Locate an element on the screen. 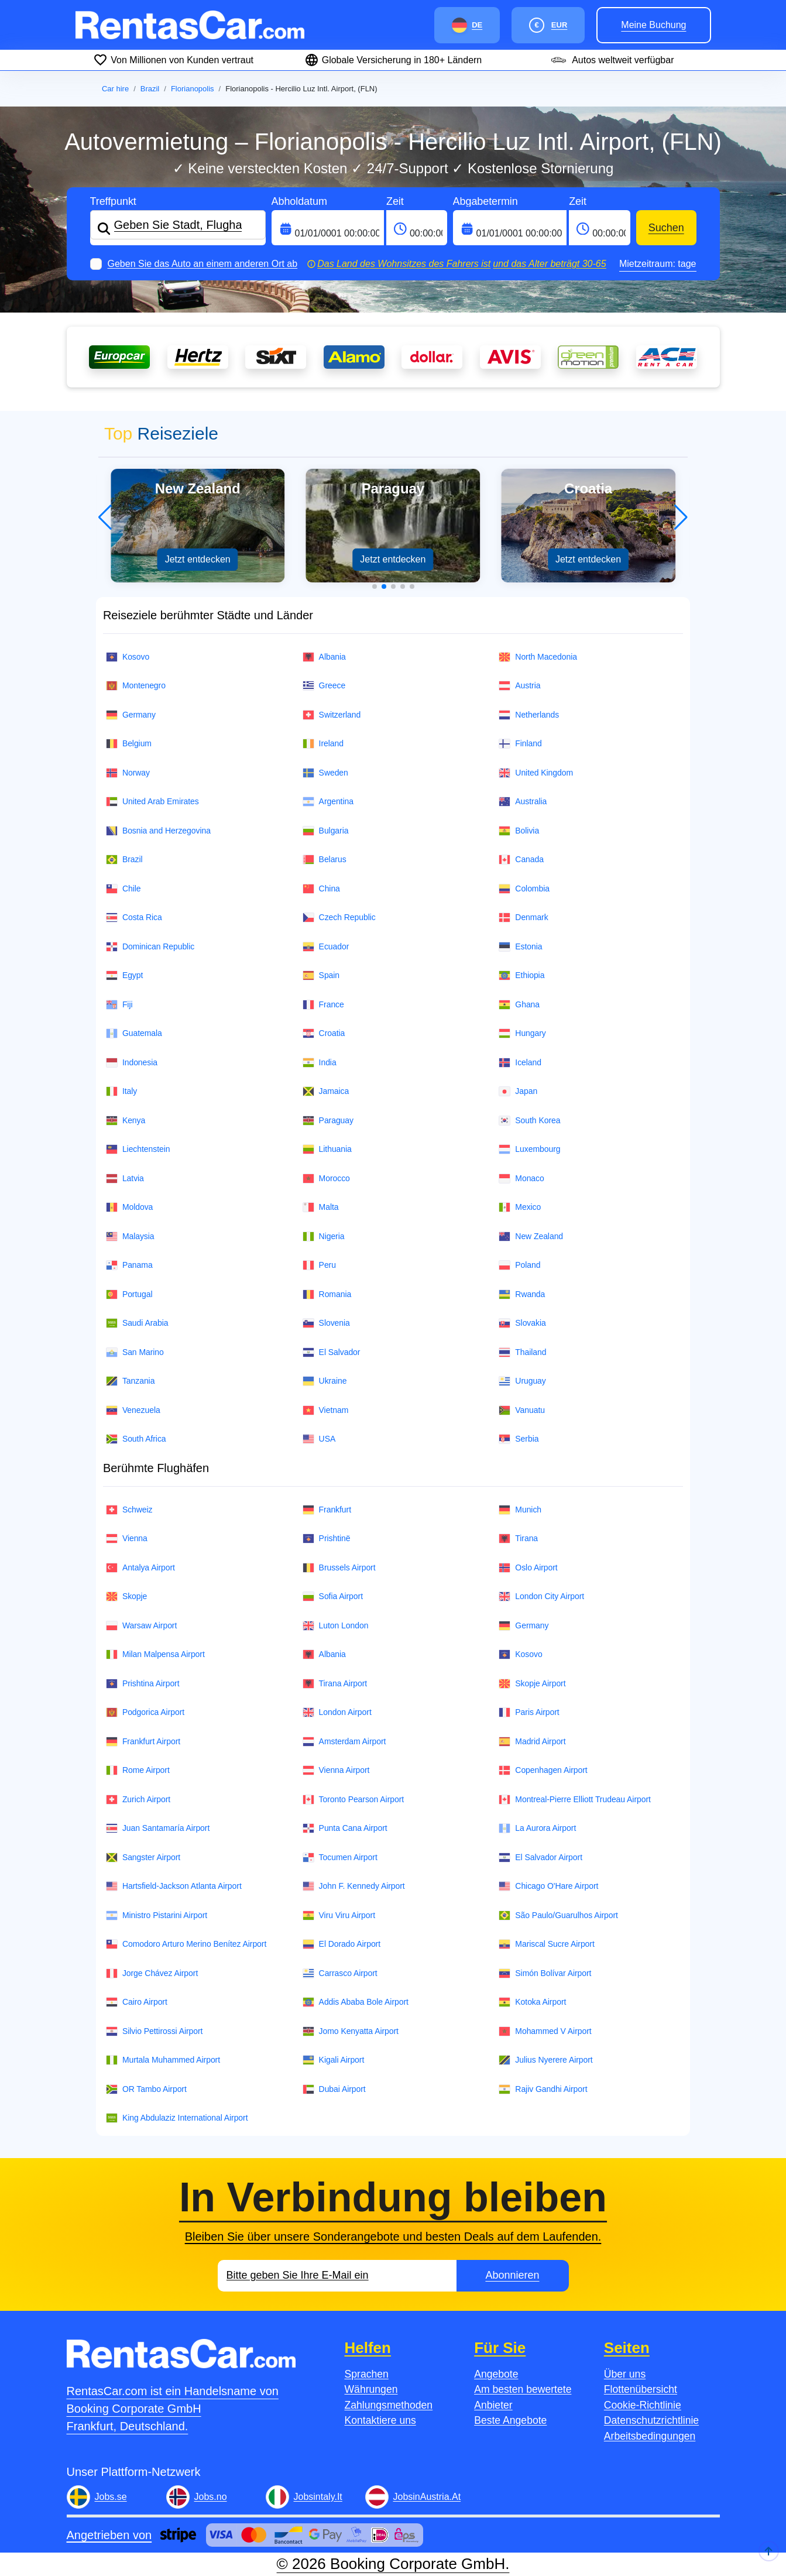  Bulgaria is located at coordinates (326, 831).